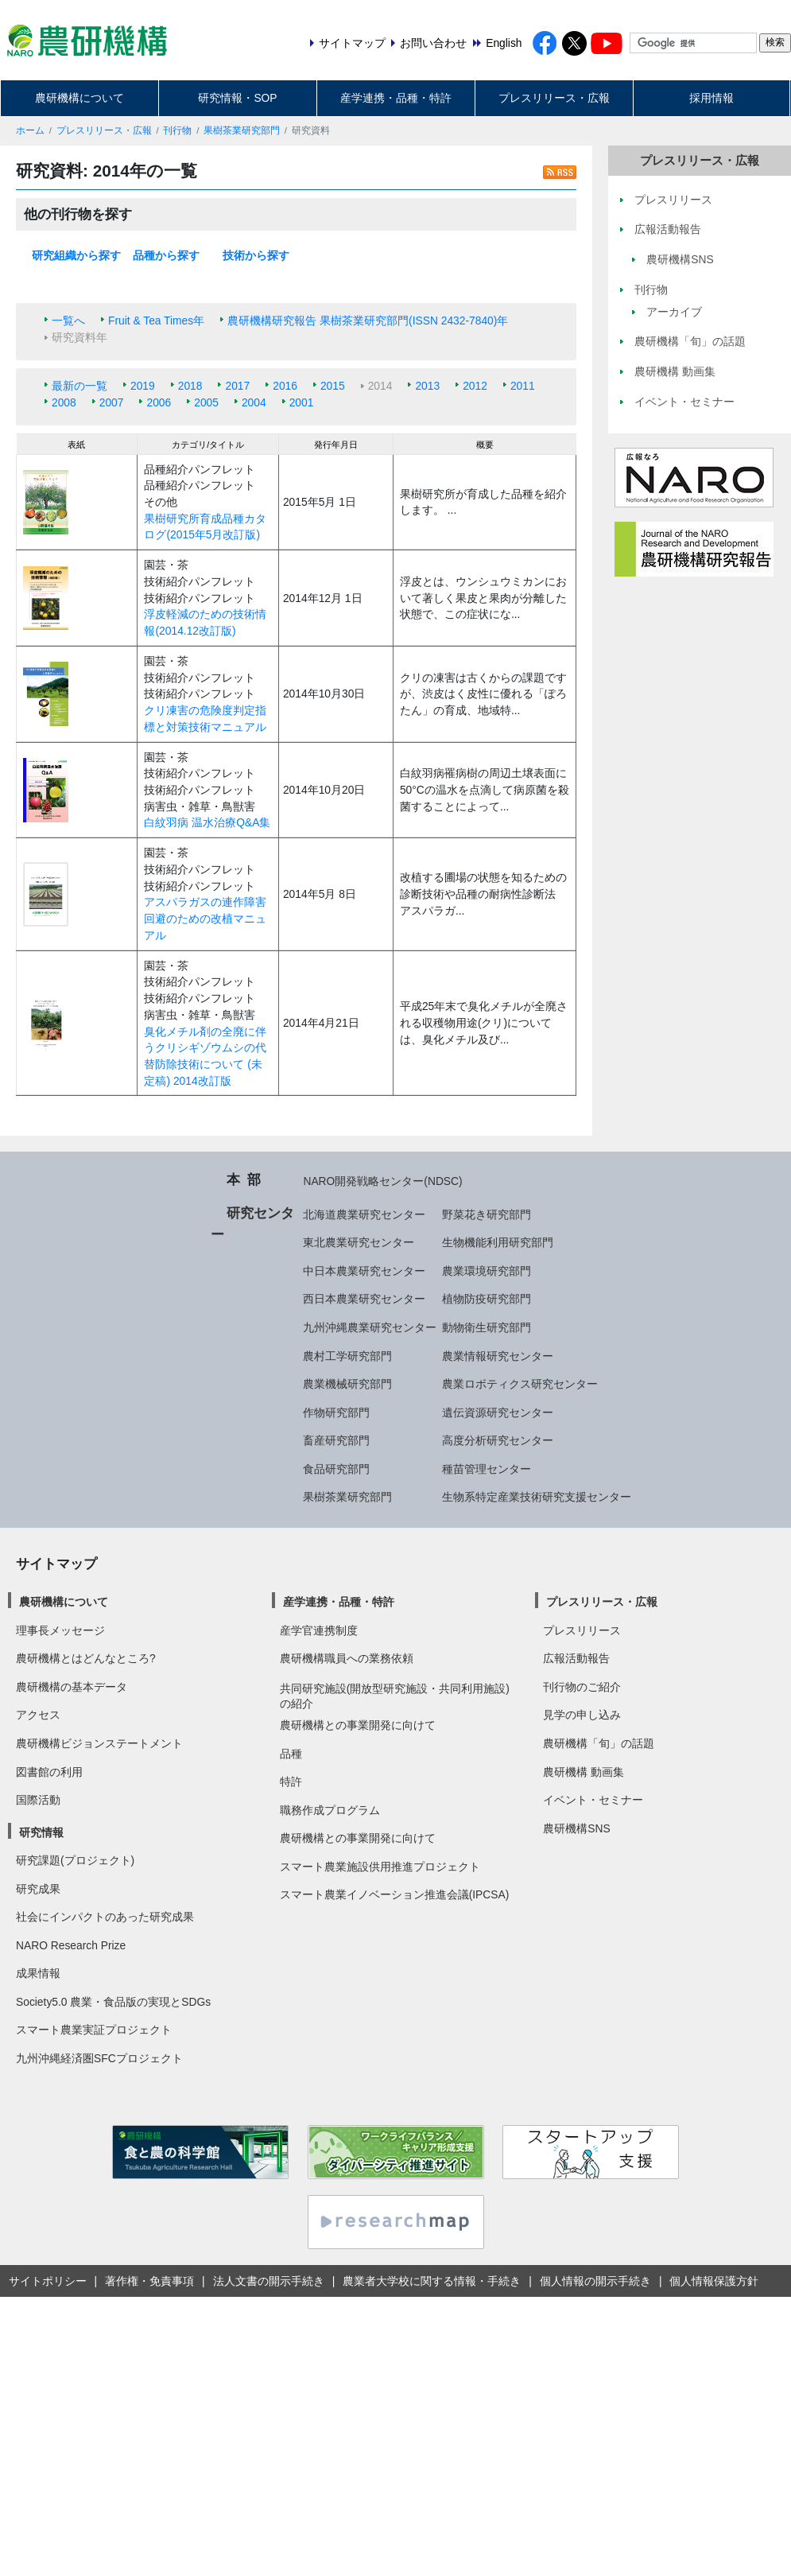 The image size is (791, 2576). What do you see at coordinates (190, 385) in the screenshot?
I see `2018` at bounding box center [190, 385].